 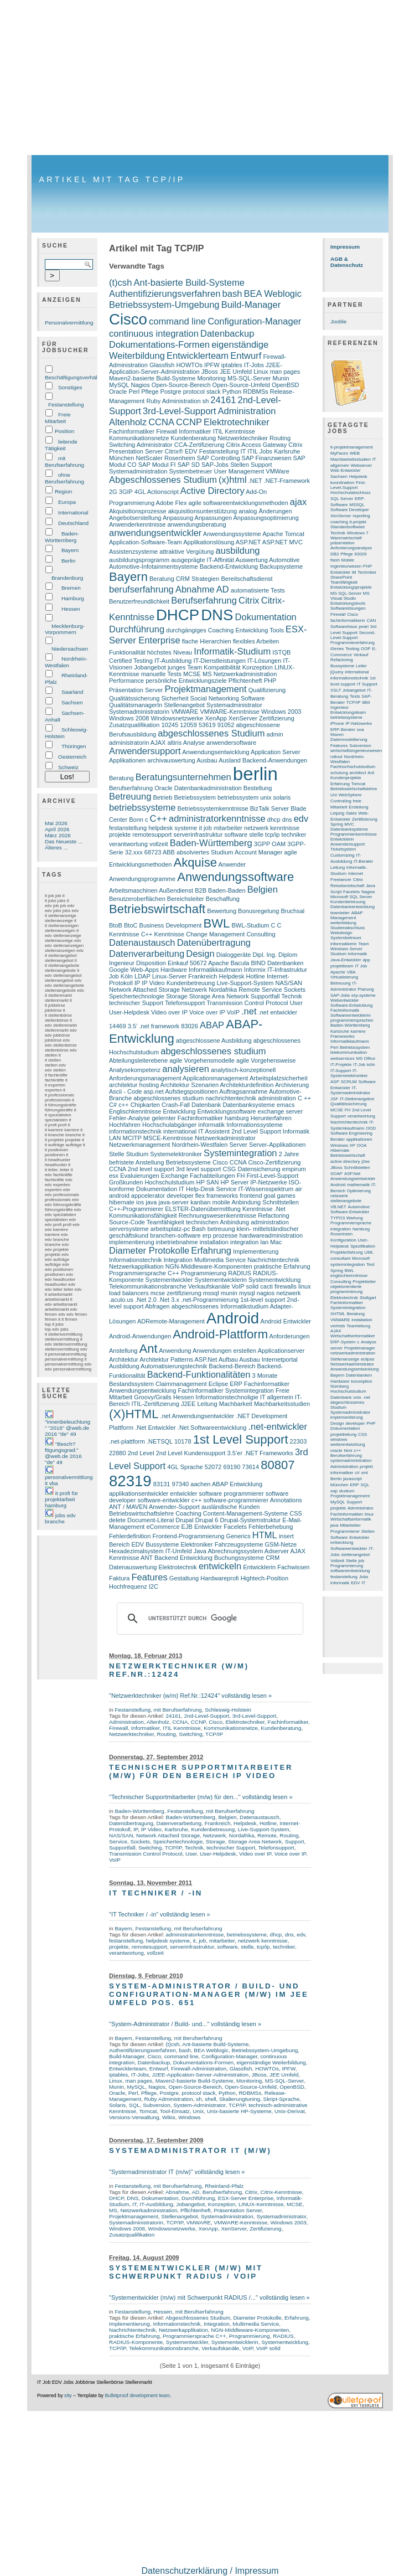 I want to click on ELSTER-Datenübermittlung, so click(x=203, y=1208).